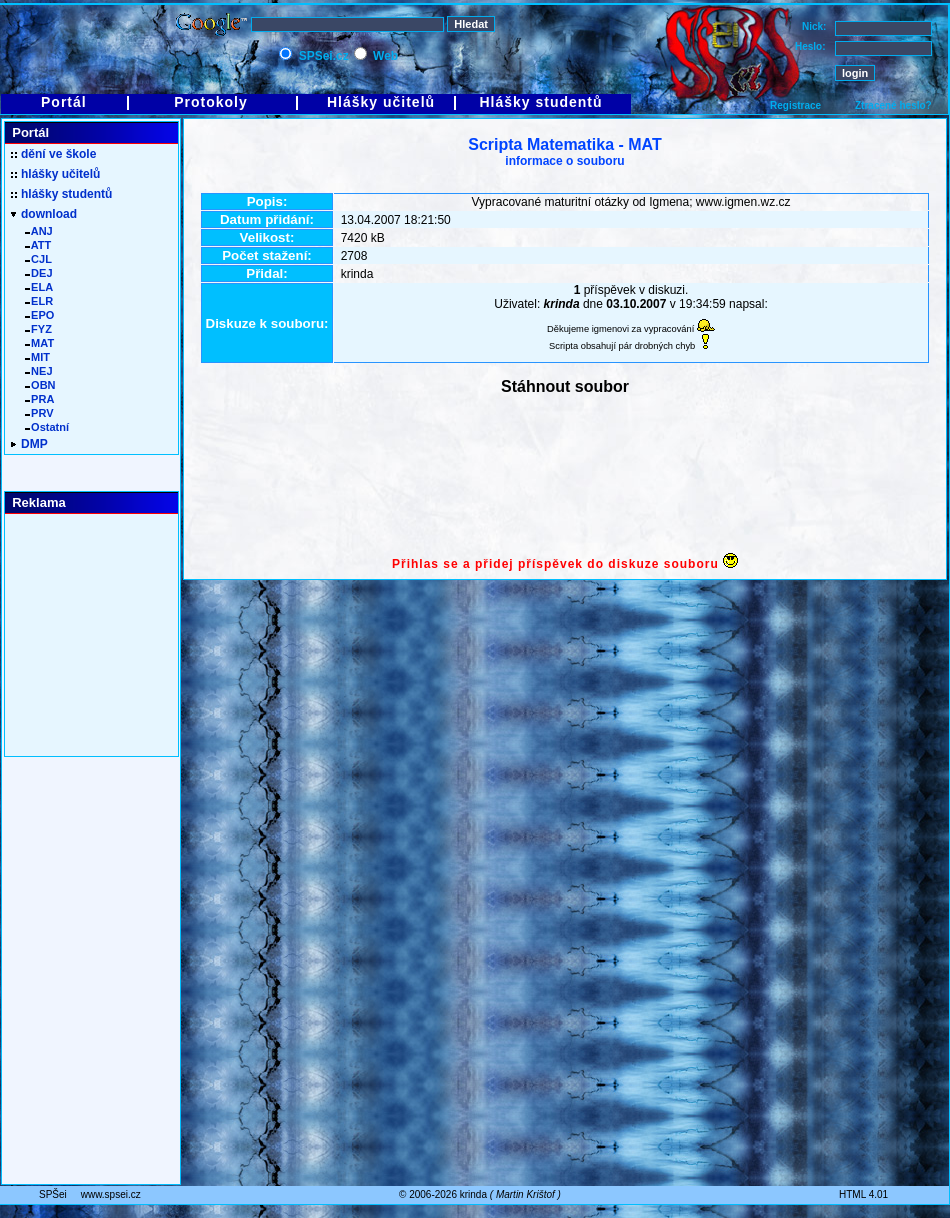 The width and height of the screenshot is (950, 1218). What do you see at coordinates (39, 301) in the screenshot?
I see `ELR` at bounding box center [39, 301].